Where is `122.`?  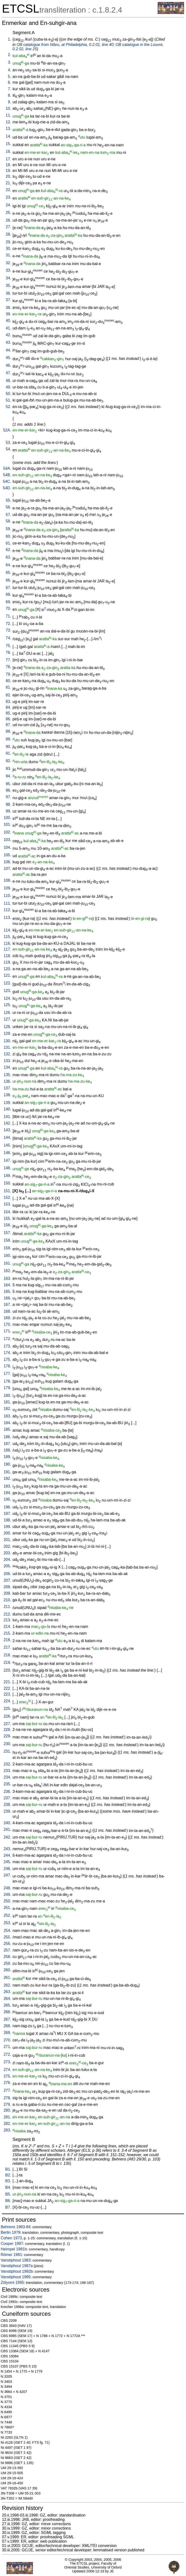 122. is located at coordinates (7, 983).